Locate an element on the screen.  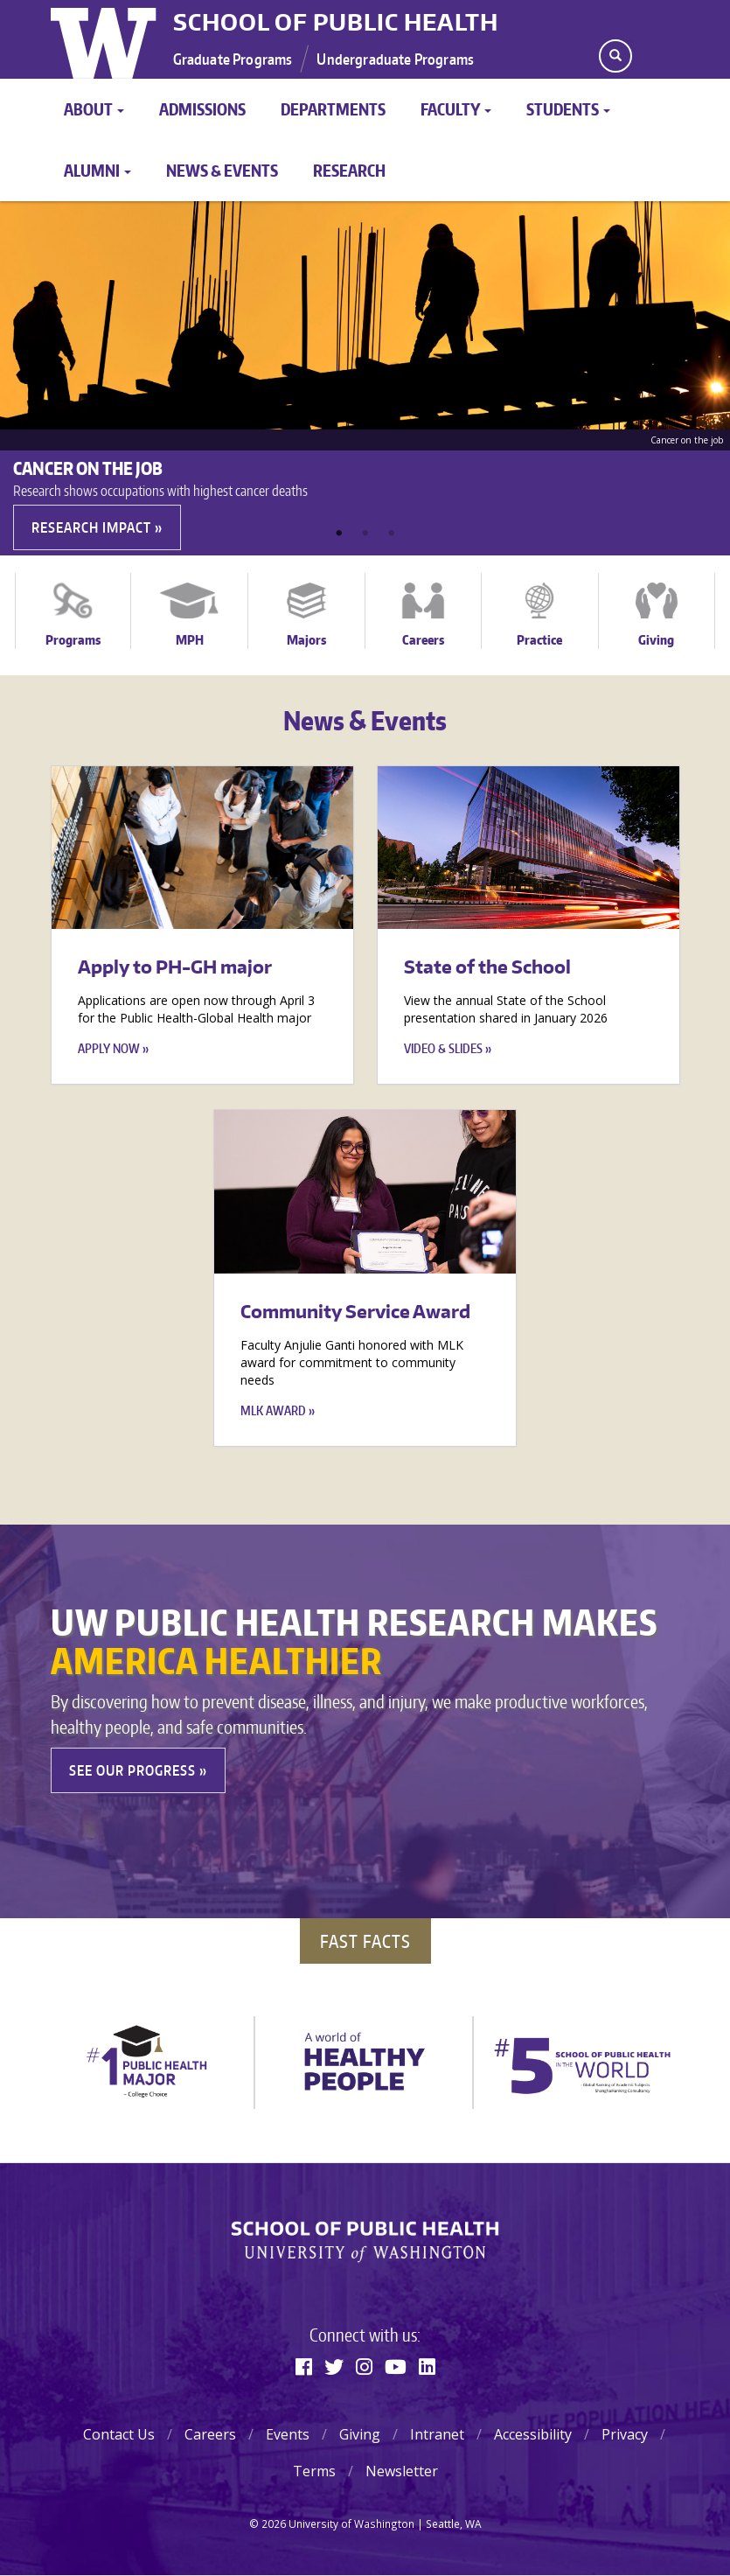
Newsletter is located at coordinates (401, 2471).